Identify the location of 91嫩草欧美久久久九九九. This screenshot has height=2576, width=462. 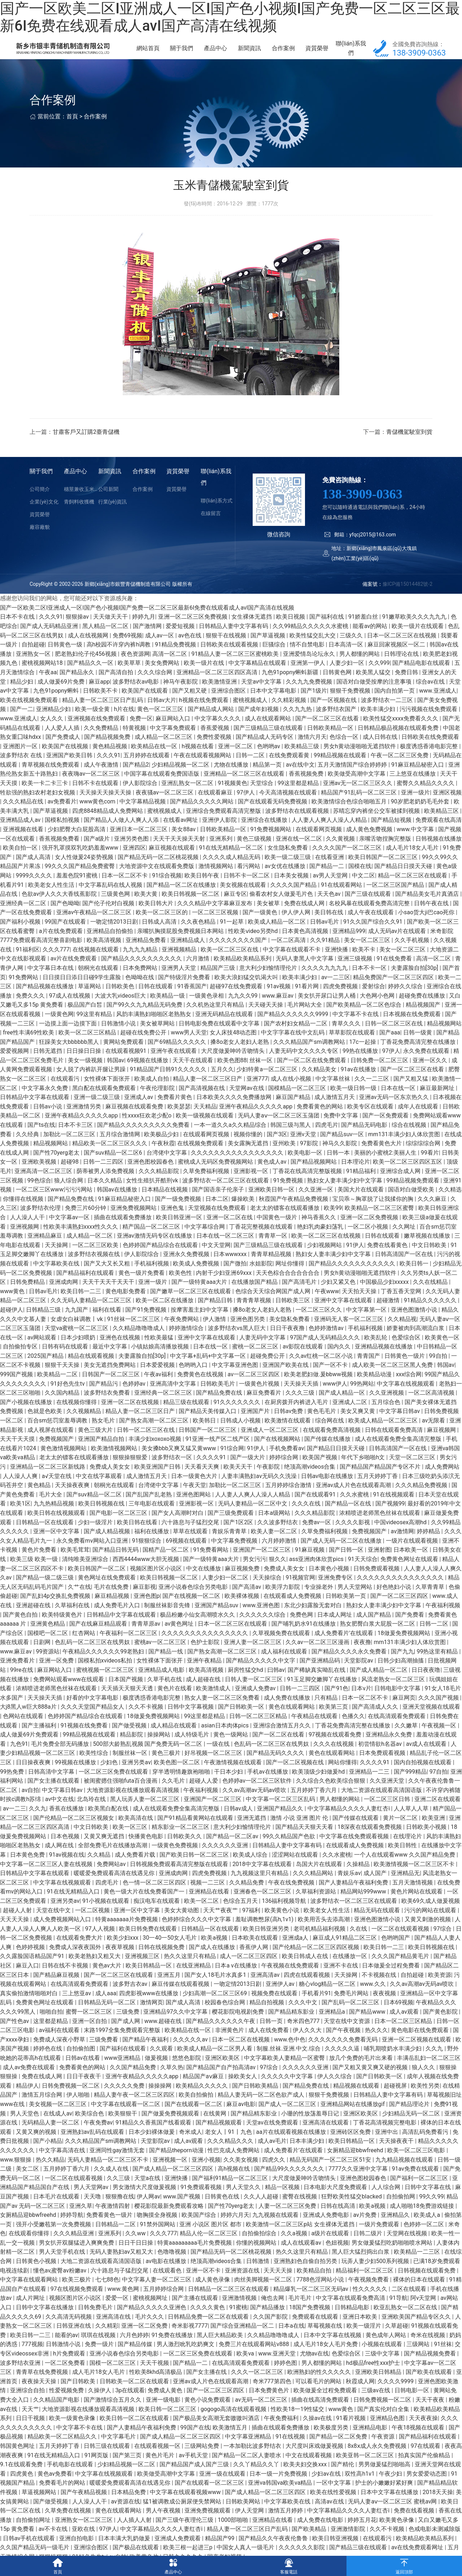
(415, 631).